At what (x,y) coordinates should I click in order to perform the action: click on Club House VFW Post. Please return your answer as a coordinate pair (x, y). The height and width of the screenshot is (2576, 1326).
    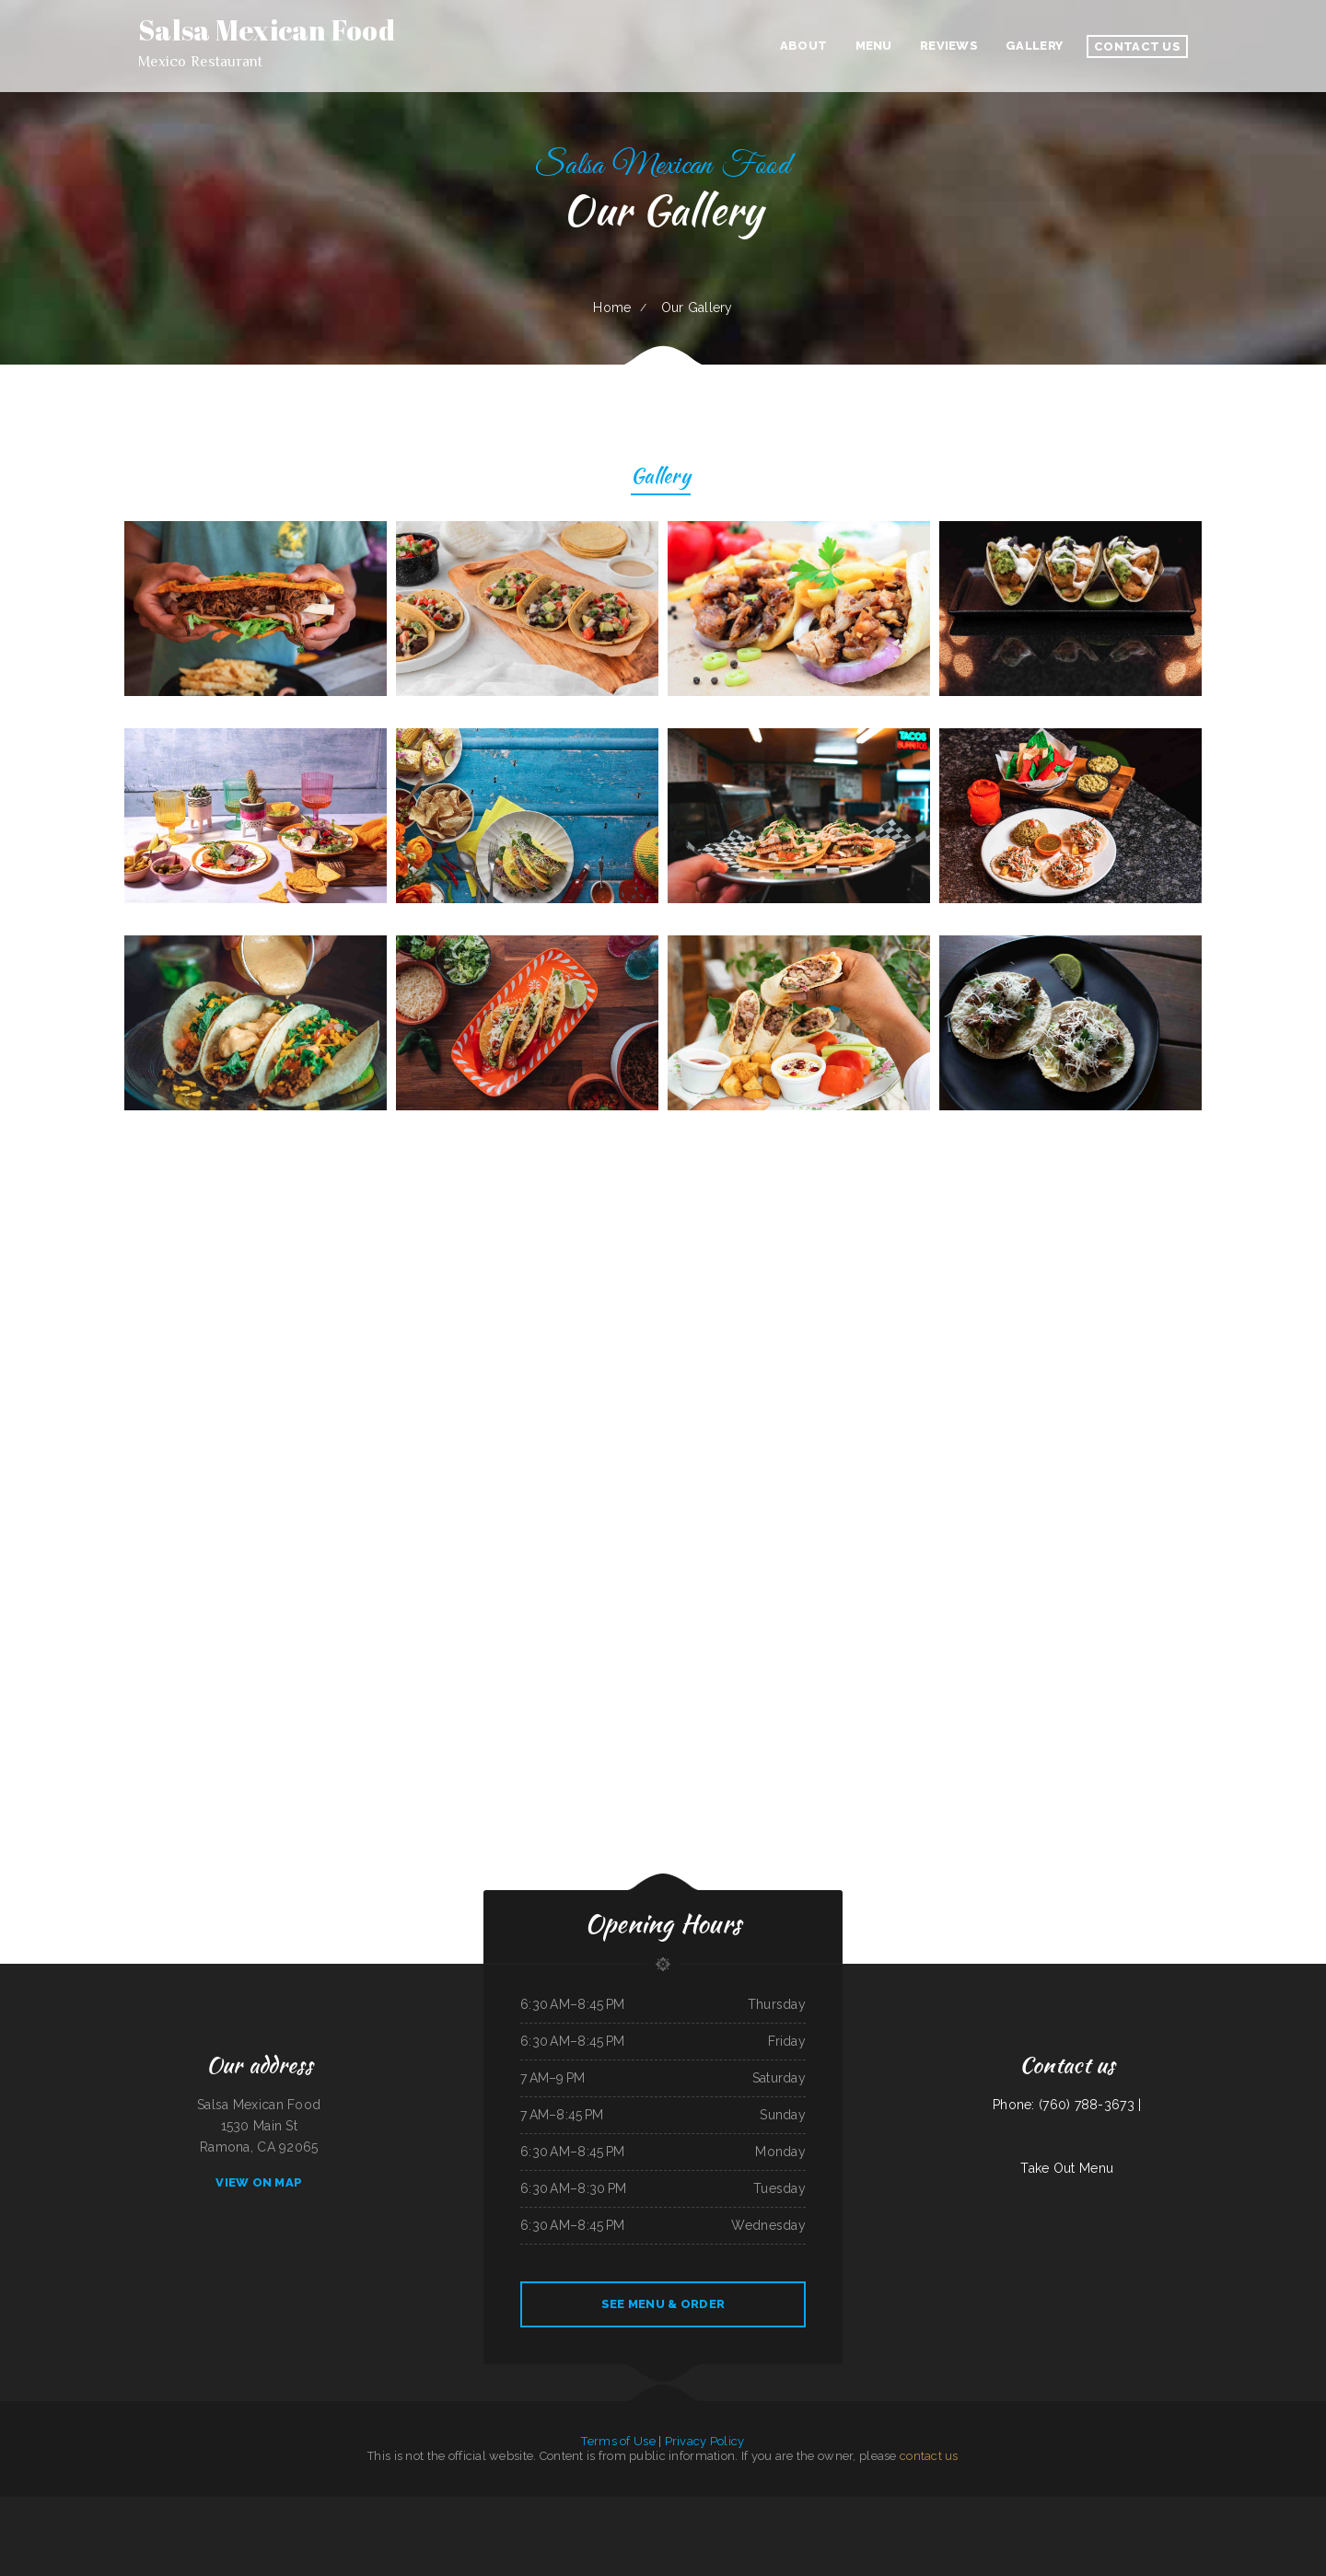
    Looking at the image, I should click on (144, 2507).